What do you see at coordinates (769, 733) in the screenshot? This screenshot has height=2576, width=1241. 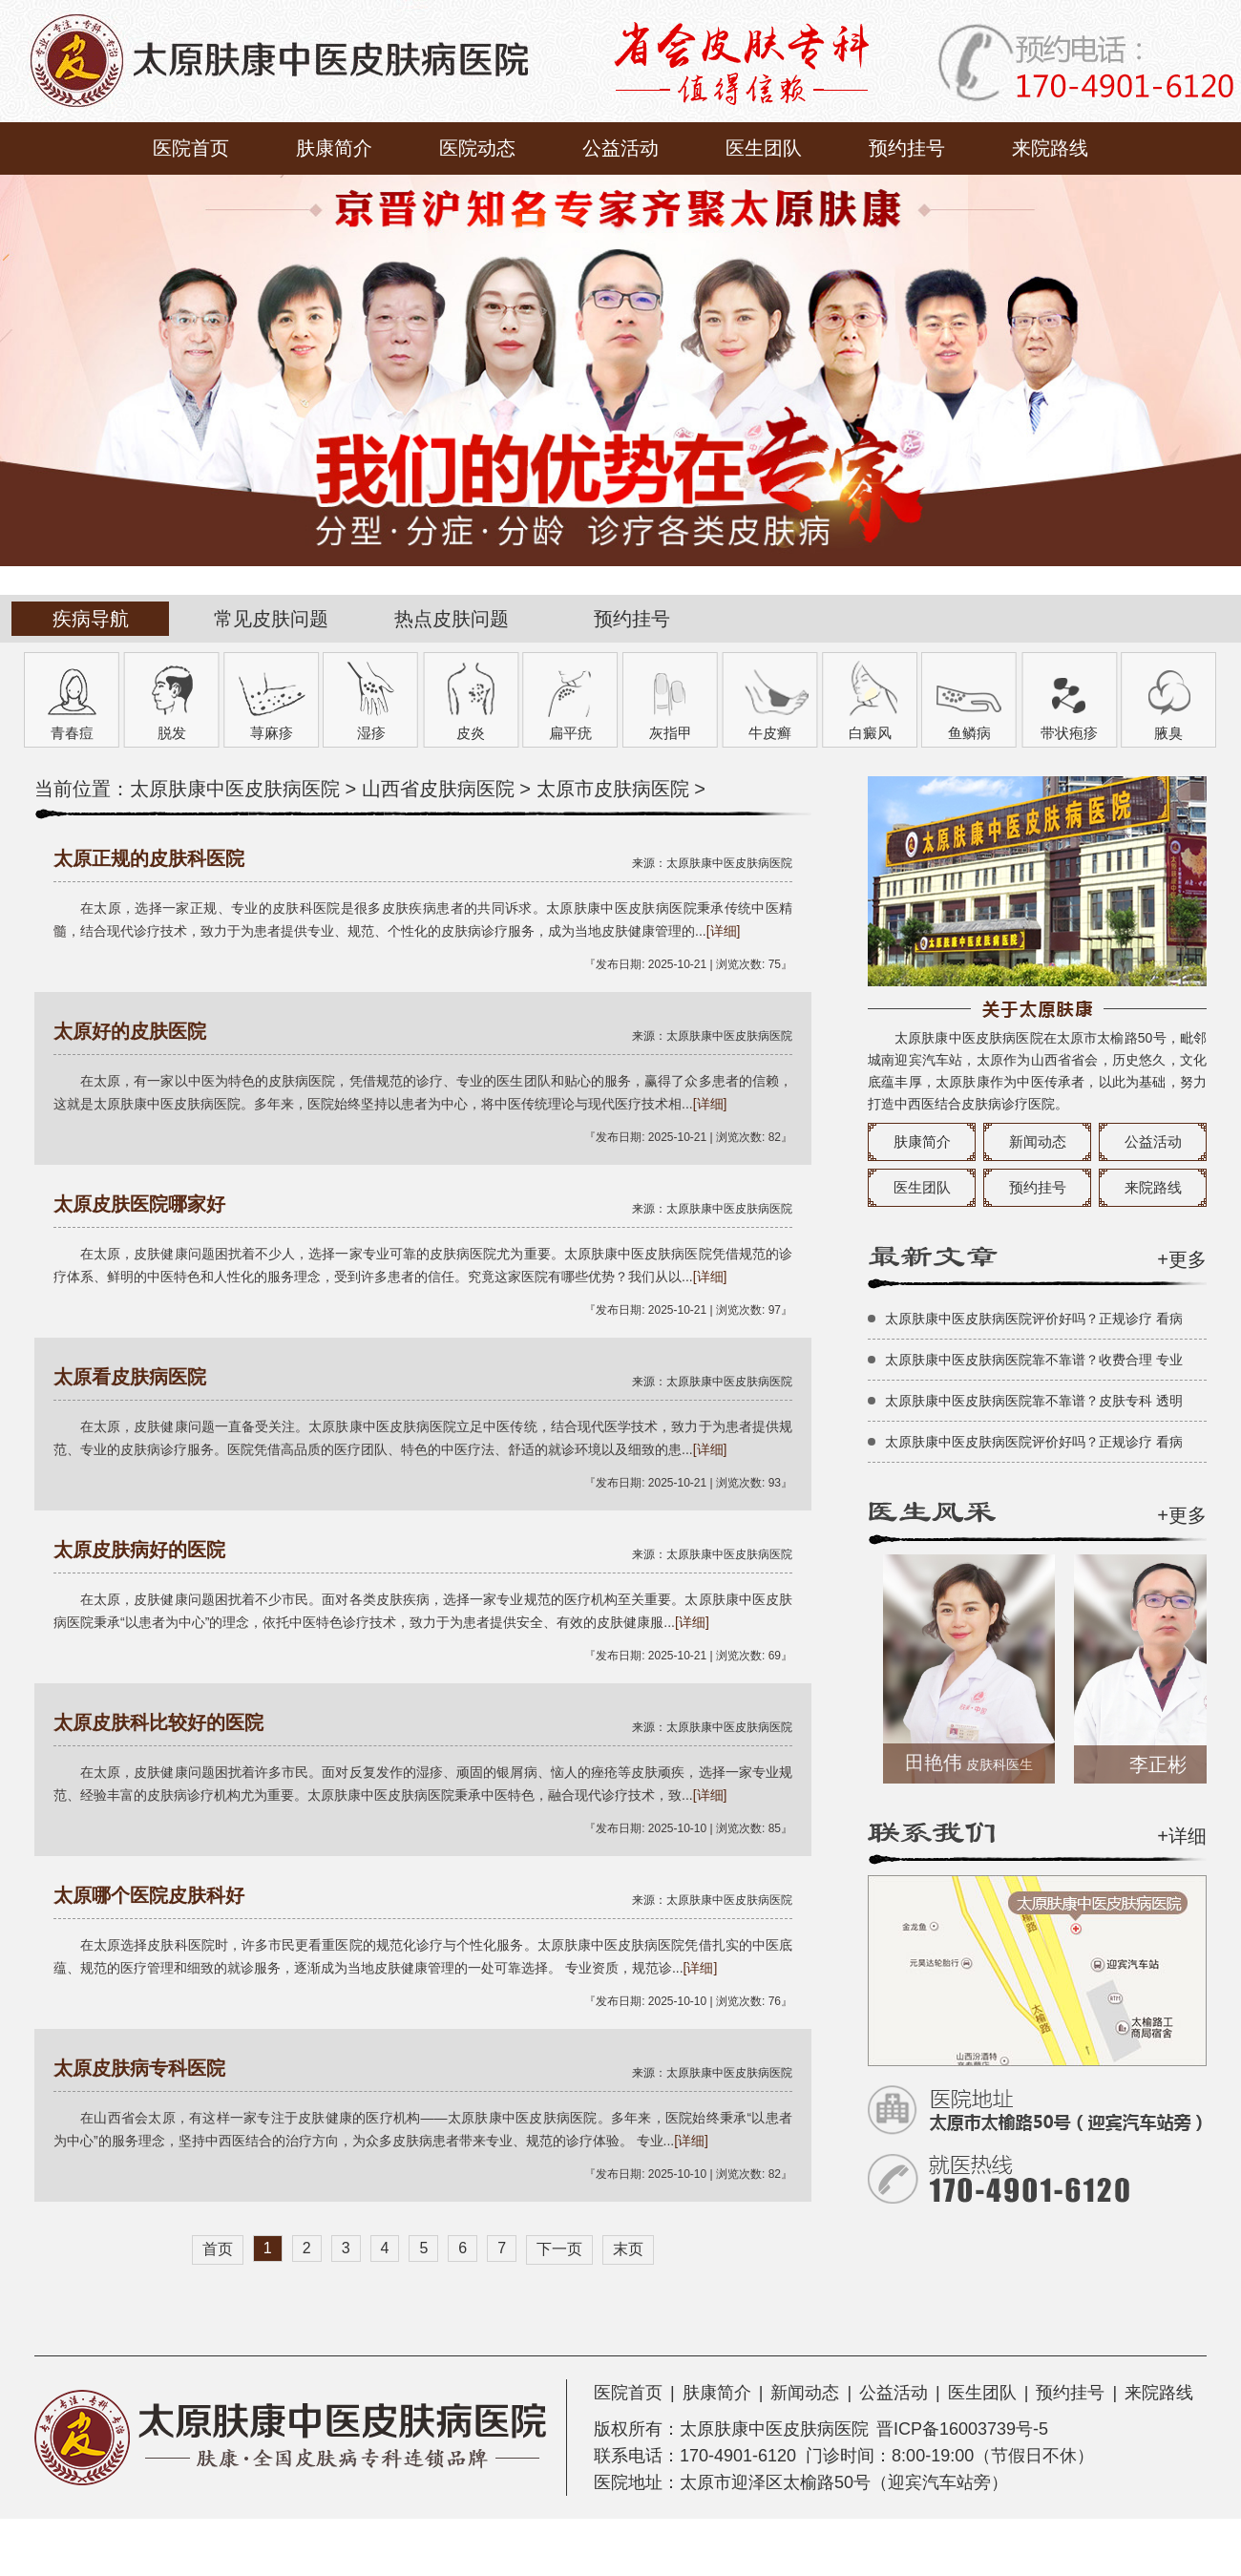 I see `牛皮癣` at bounding box center [769, 733].